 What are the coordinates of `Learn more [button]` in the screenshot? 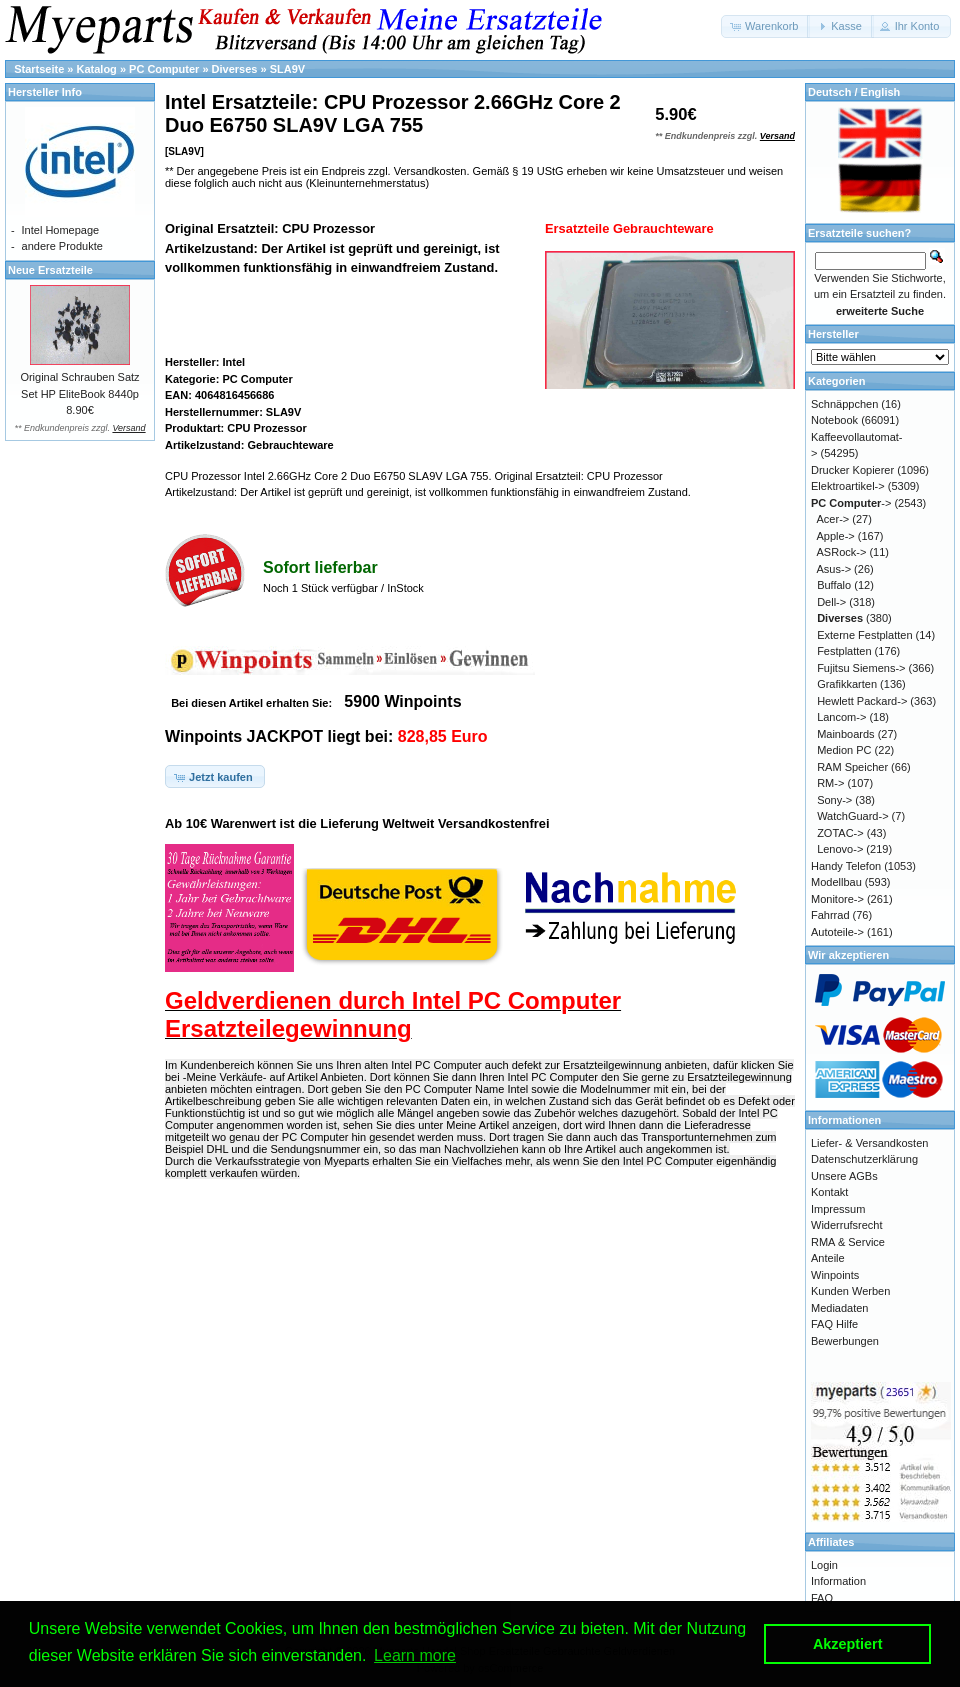 It's located at (415, 1655).